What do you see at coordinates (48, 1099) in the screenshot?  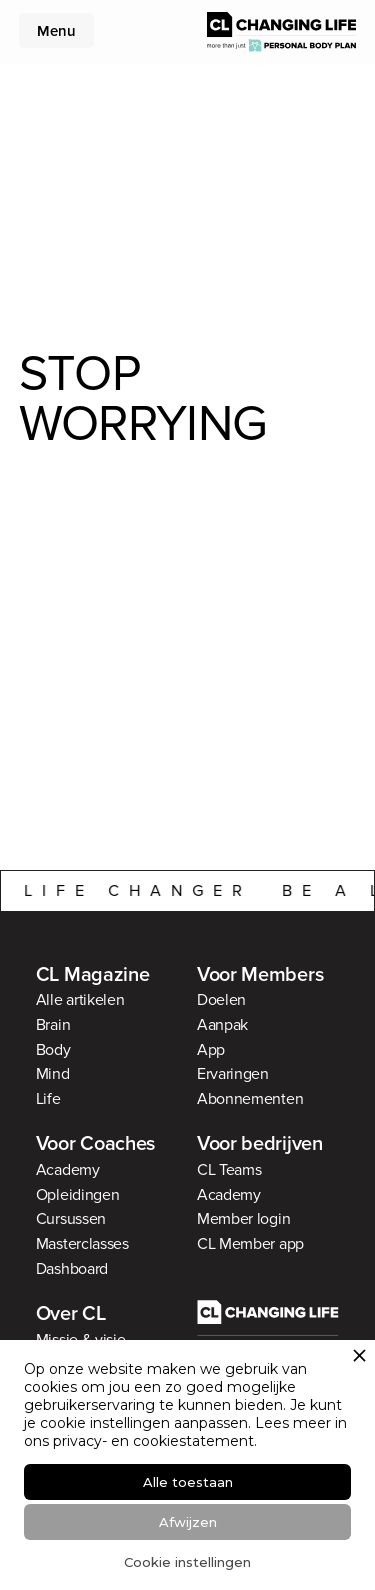 I see `Life` at bounding box center [48, 1099].